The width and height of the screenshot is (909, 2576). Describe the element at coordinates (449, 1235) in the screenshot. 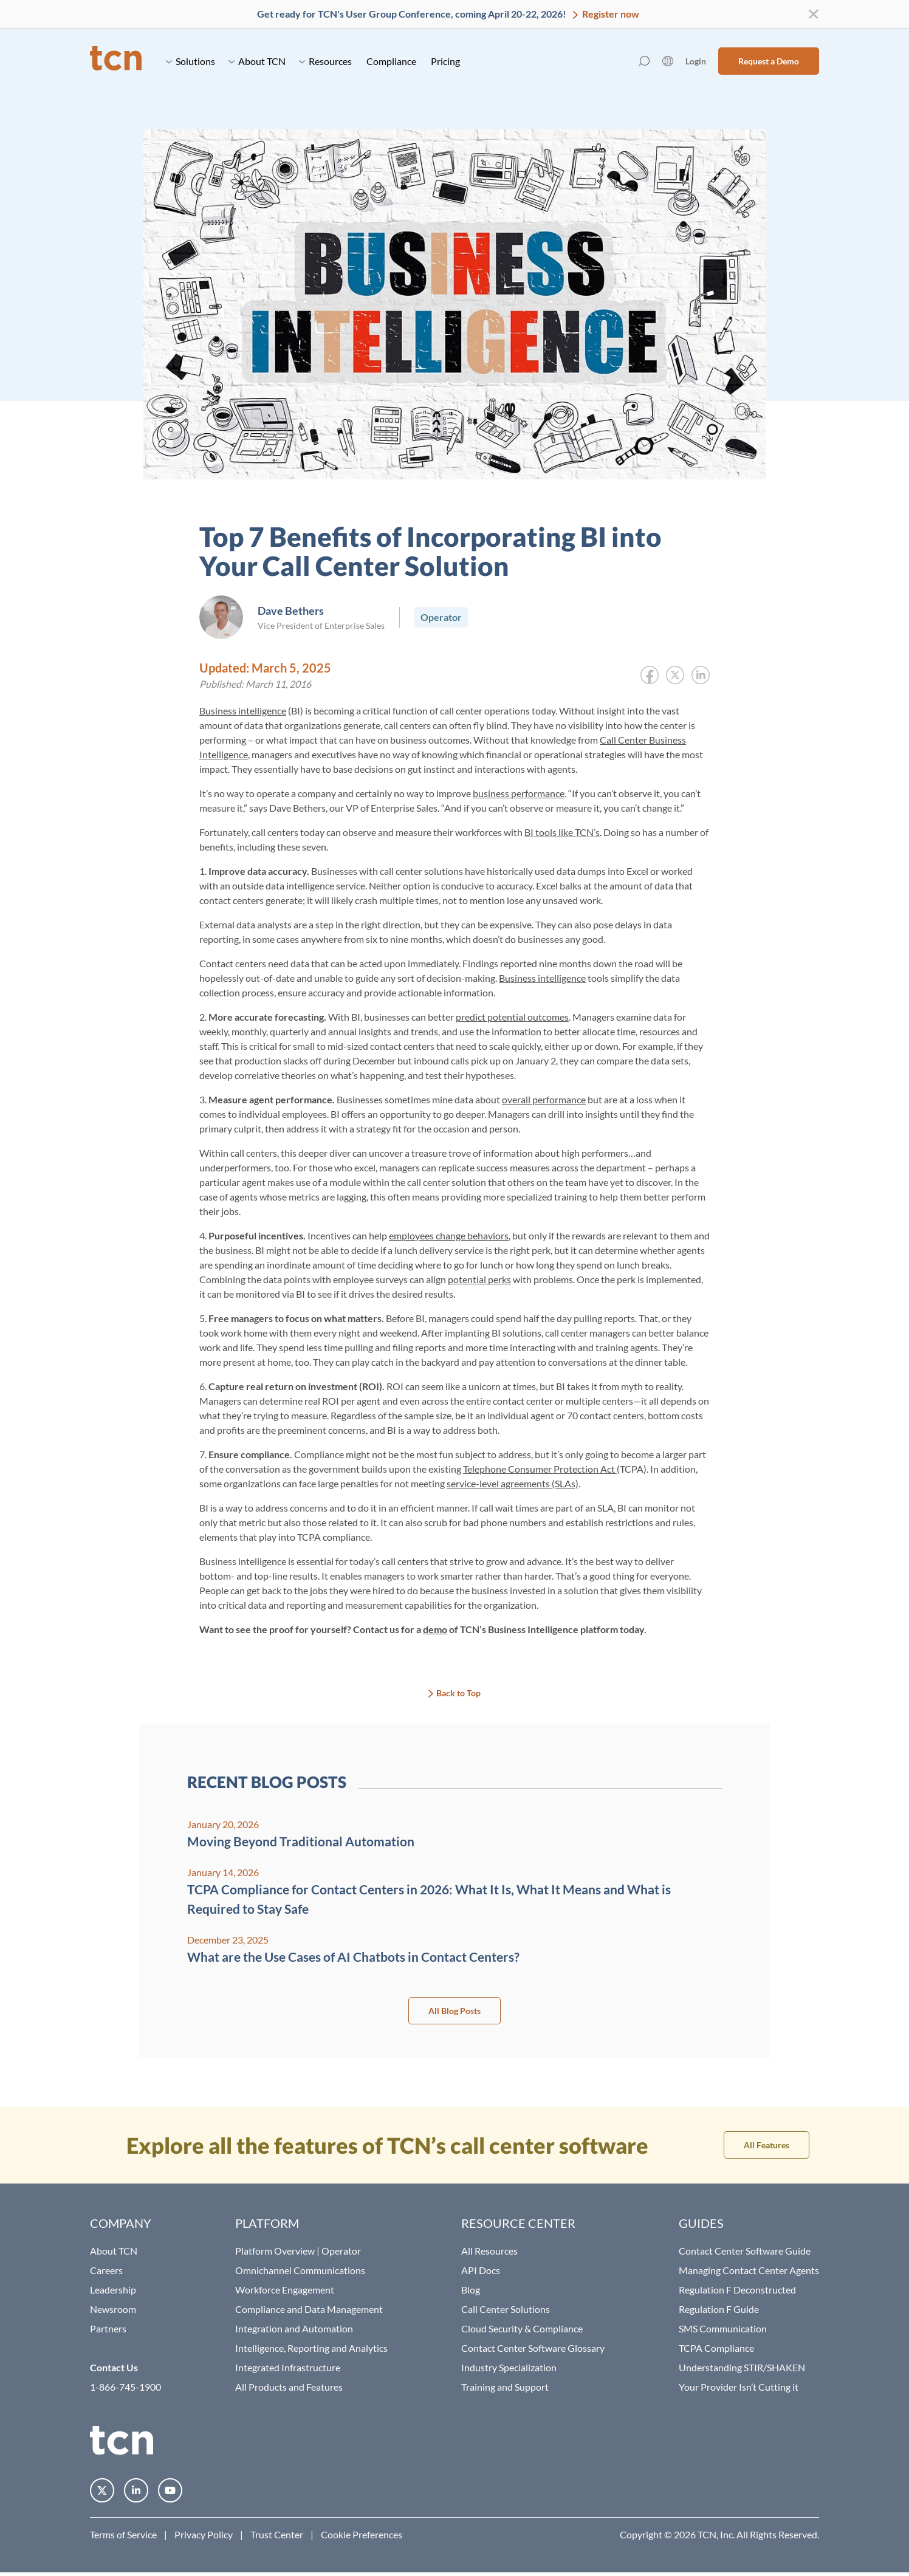

I see `employees change behaviors` at that location.